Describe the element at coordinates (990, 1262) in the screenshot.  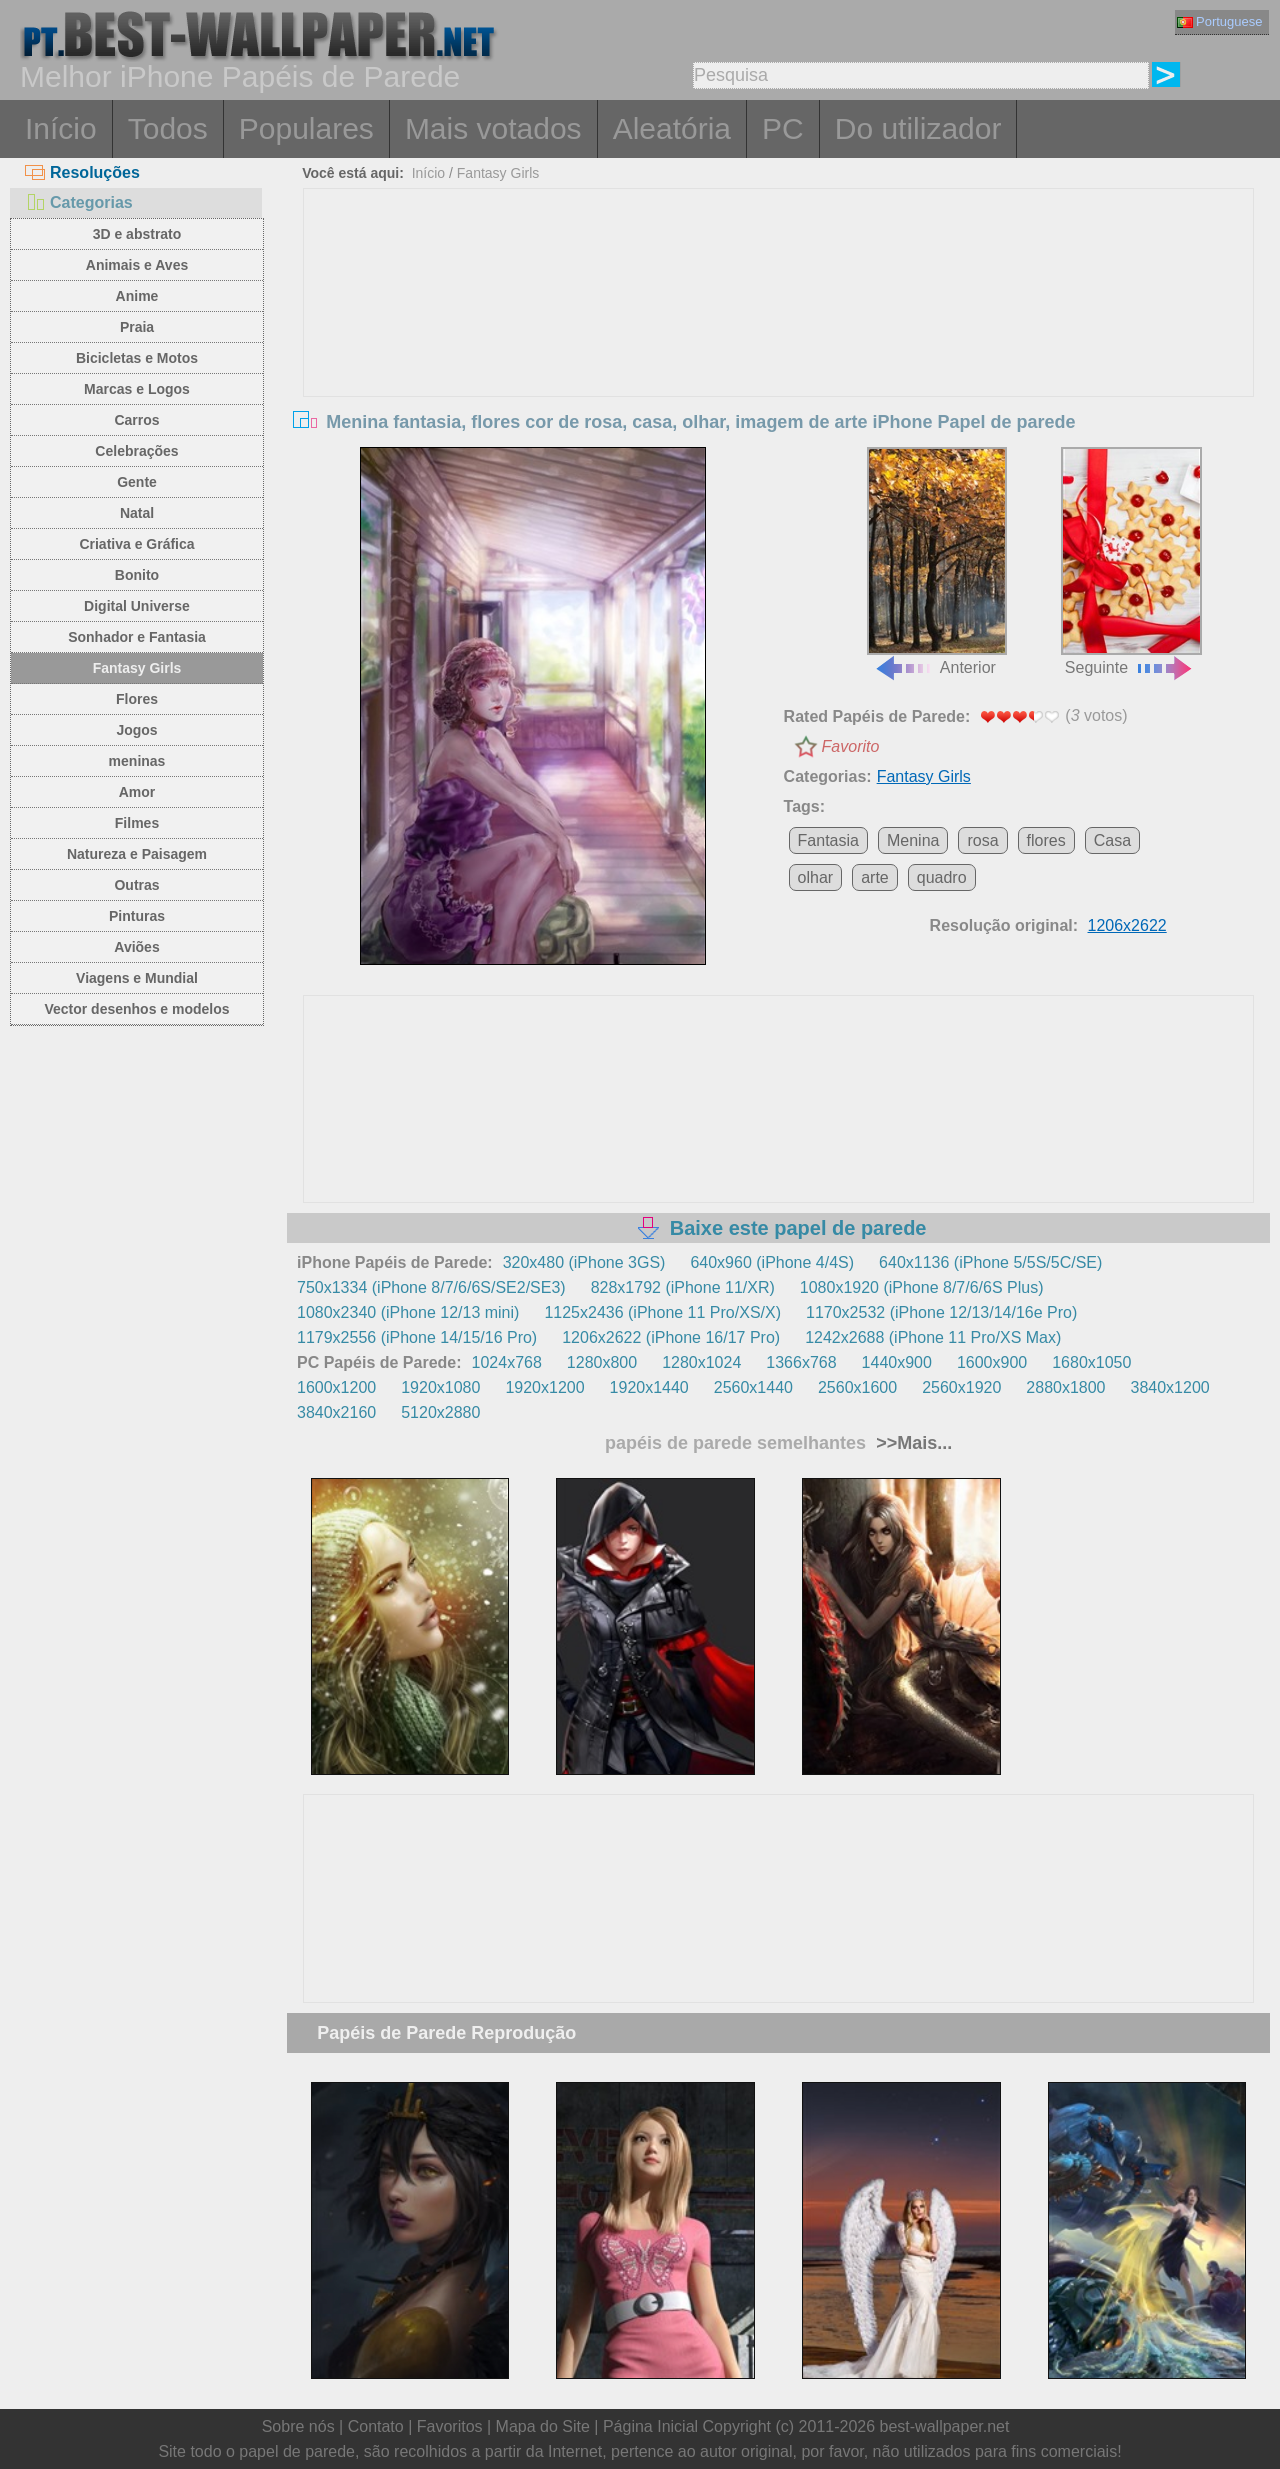
I see `640x1136 (iPhone 5/5S/5C/SE)` at that location.